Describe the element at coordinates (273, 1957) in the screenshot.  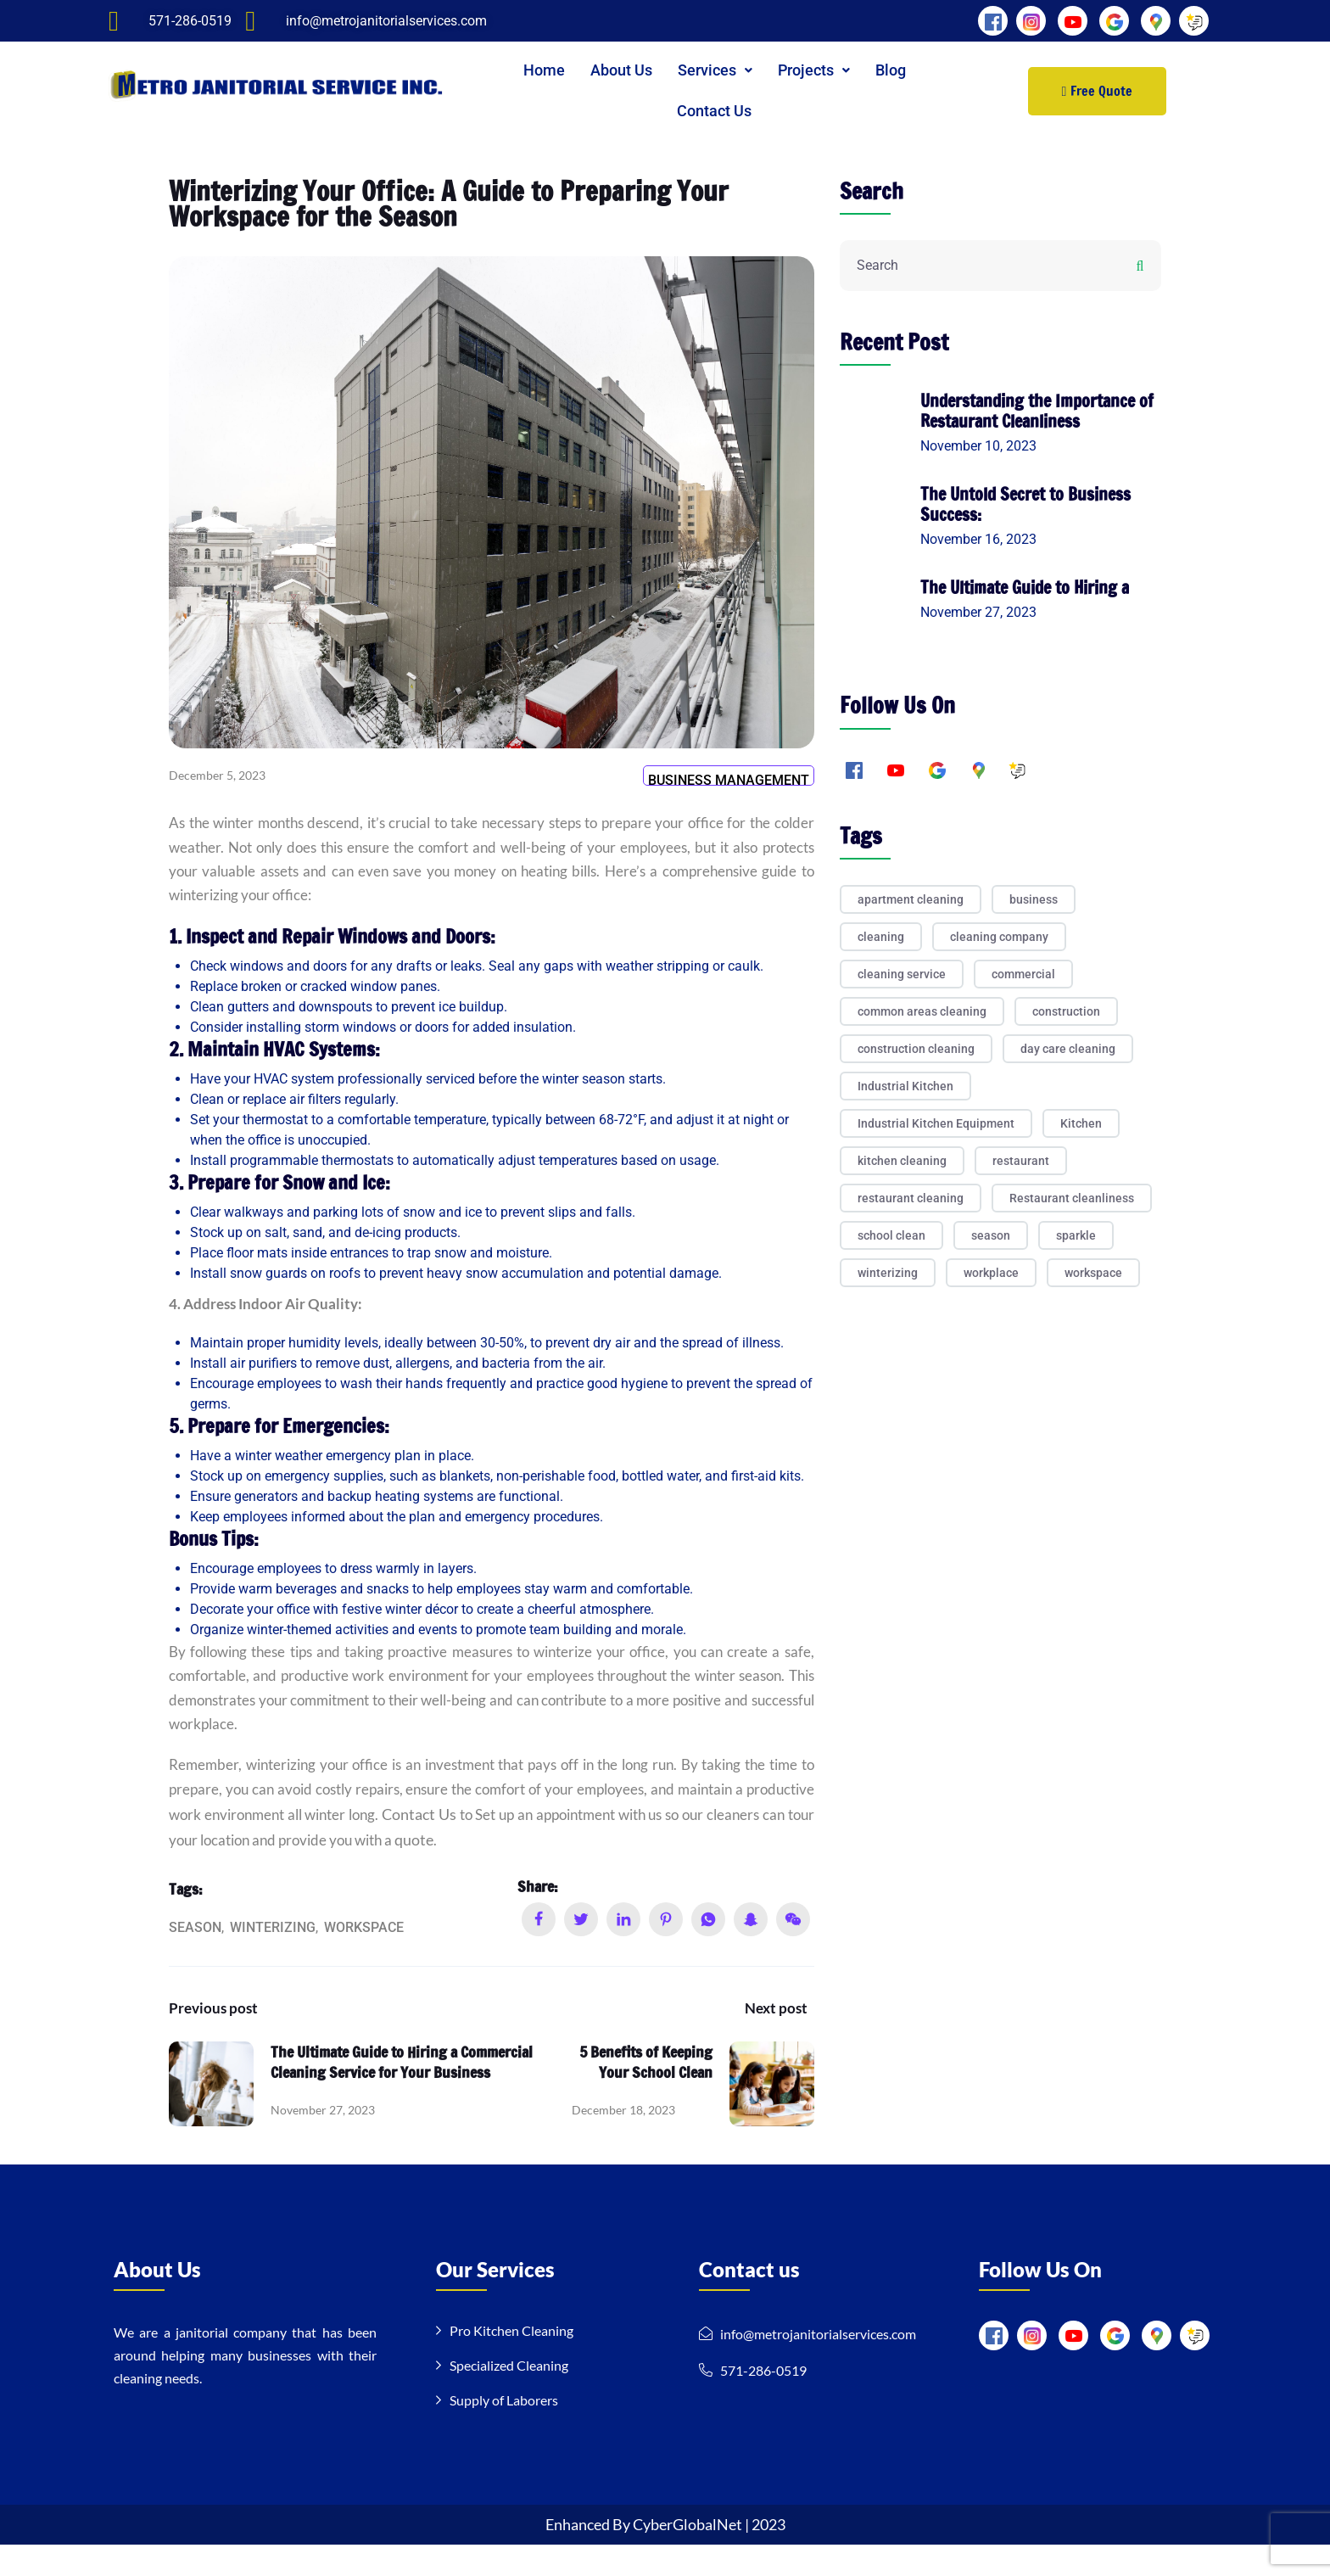
I see `winterizing` at that location.